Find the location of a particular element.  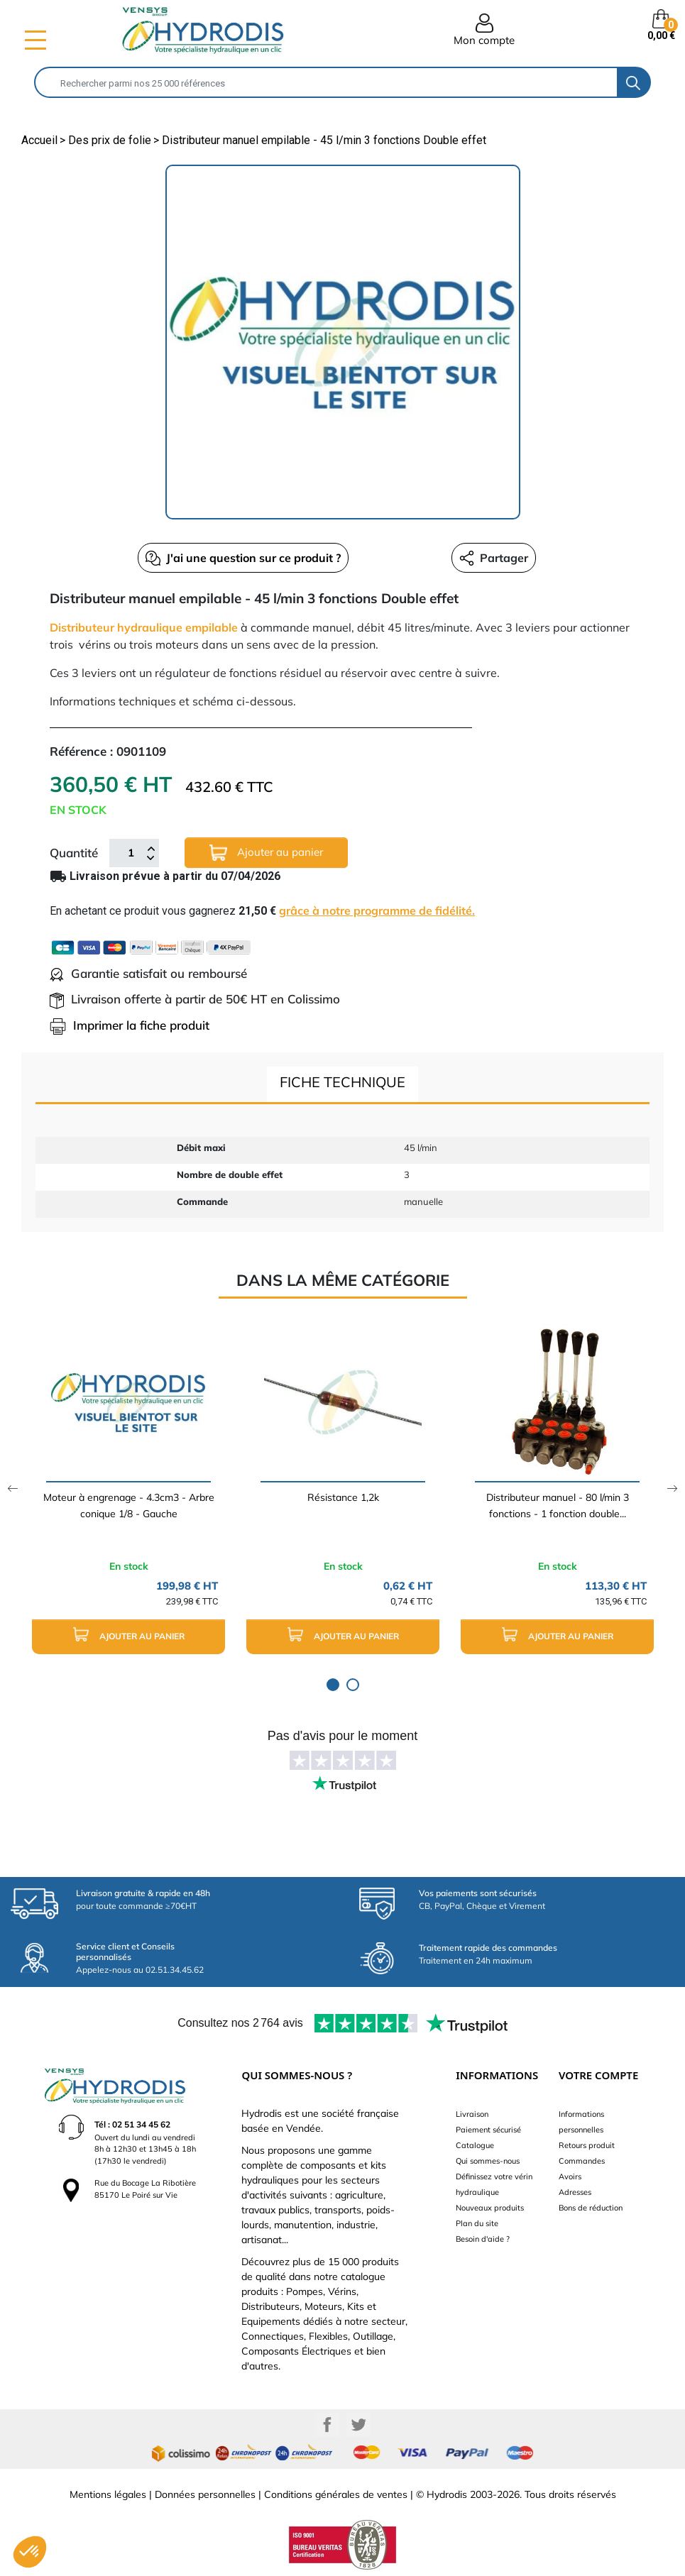

Besoin d'aide ? is located at coordinates (483, 2239).